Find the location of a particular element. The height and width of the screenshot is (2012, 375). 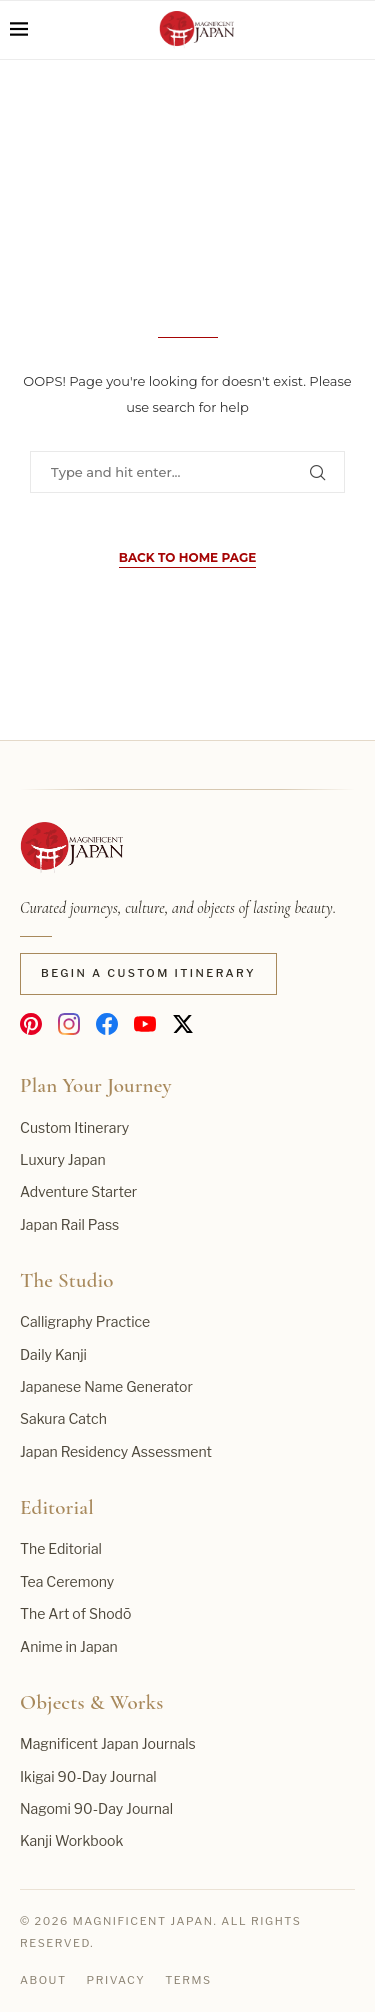

Ikigai 90-Day Journal is located at coordinates (88, 1776).